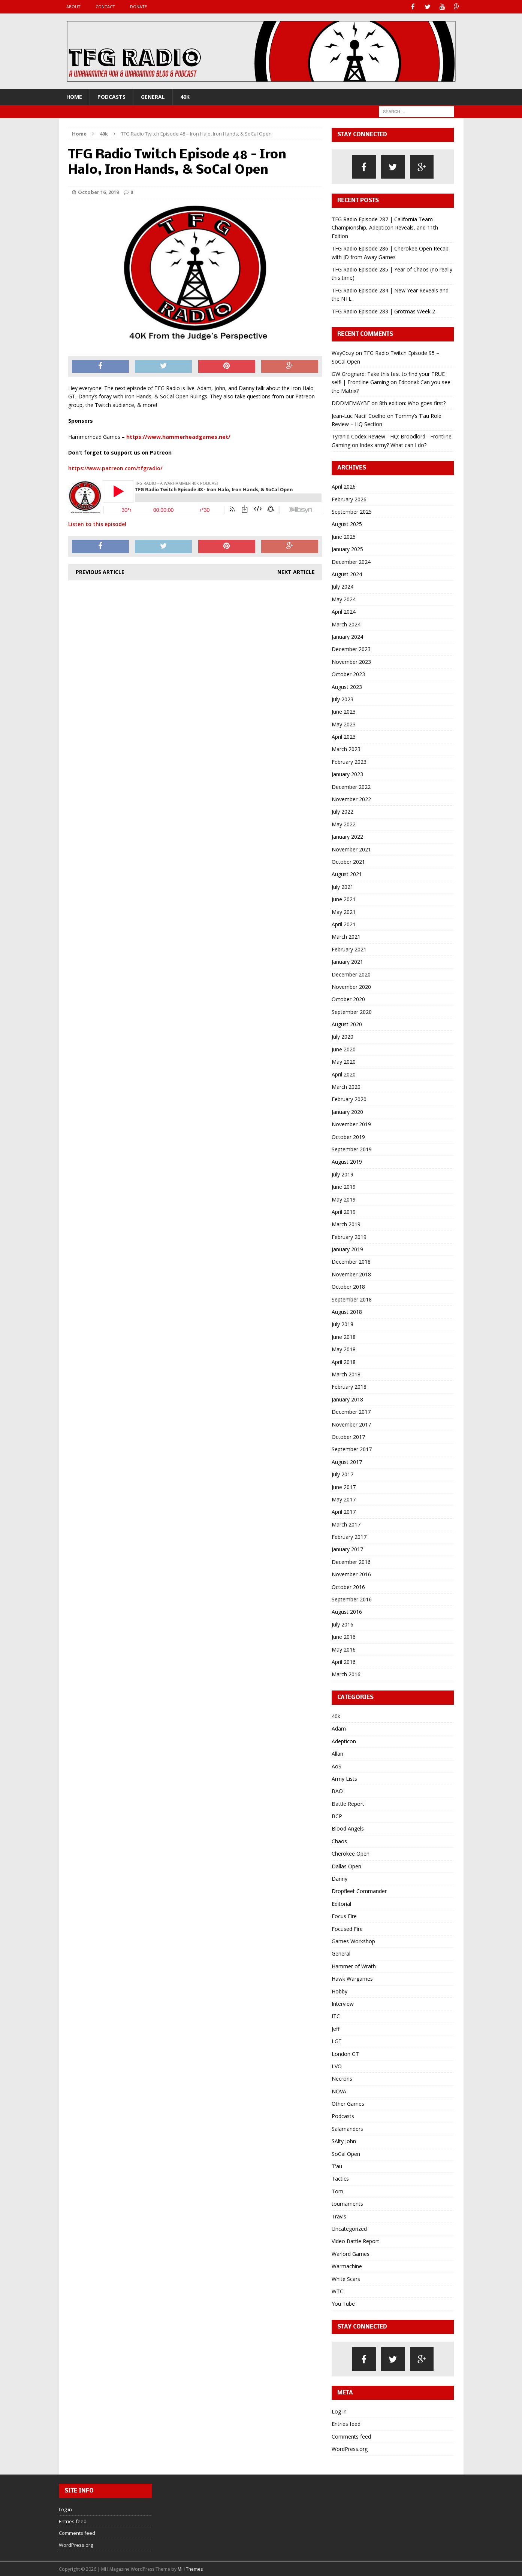 The height and width of the screenshot is (2576, 522). Describe the element at coordinates (351, 561) in the screenshot. I see `December 2024` at that location.